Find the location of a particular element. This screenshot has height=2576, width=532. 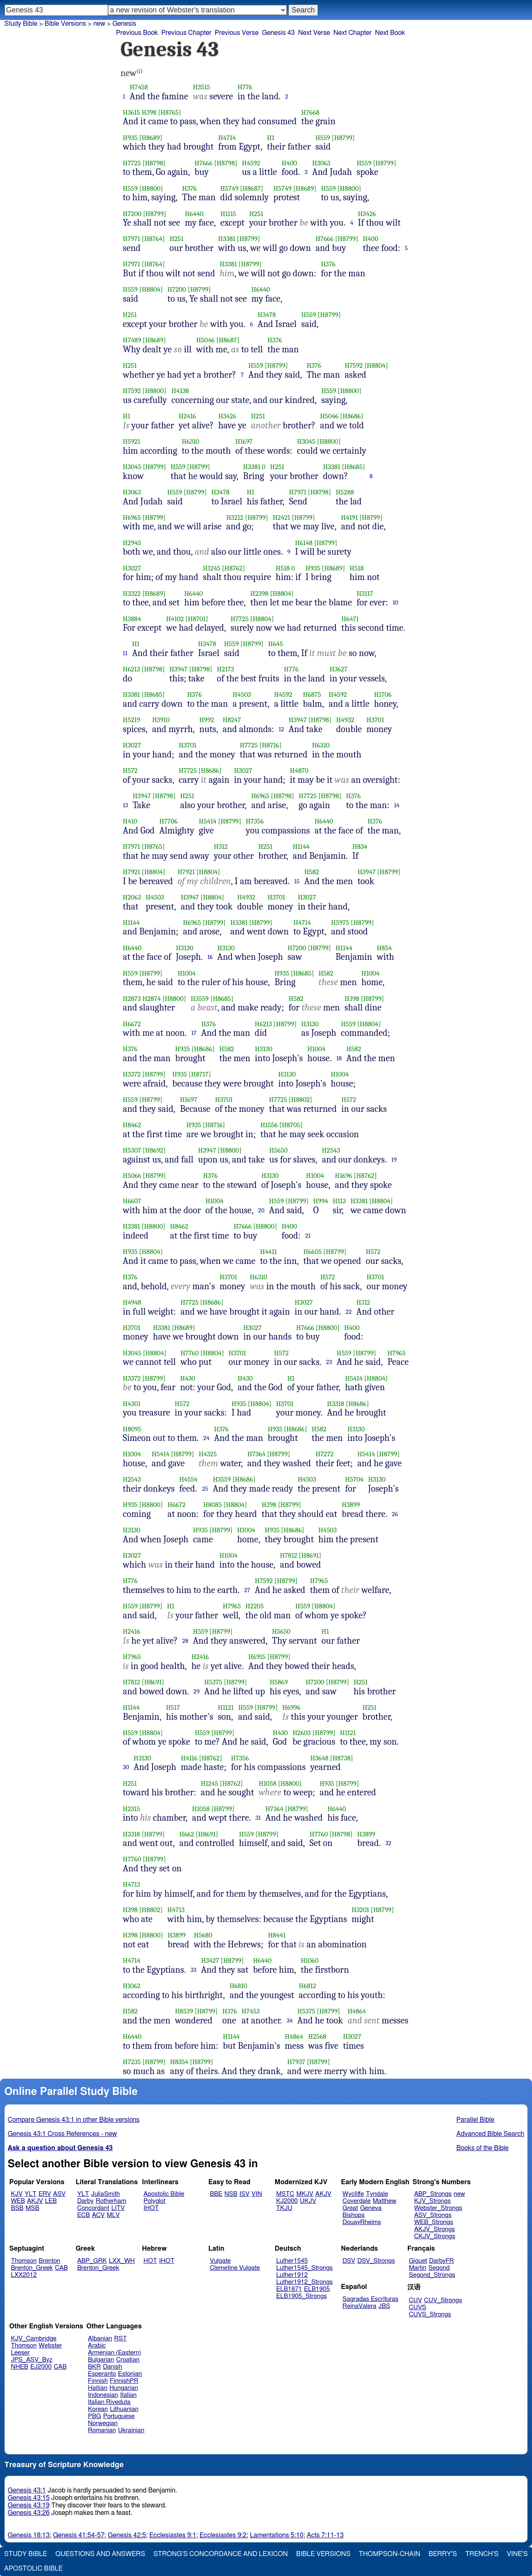

H4592 is located at coordinates (251, 163).